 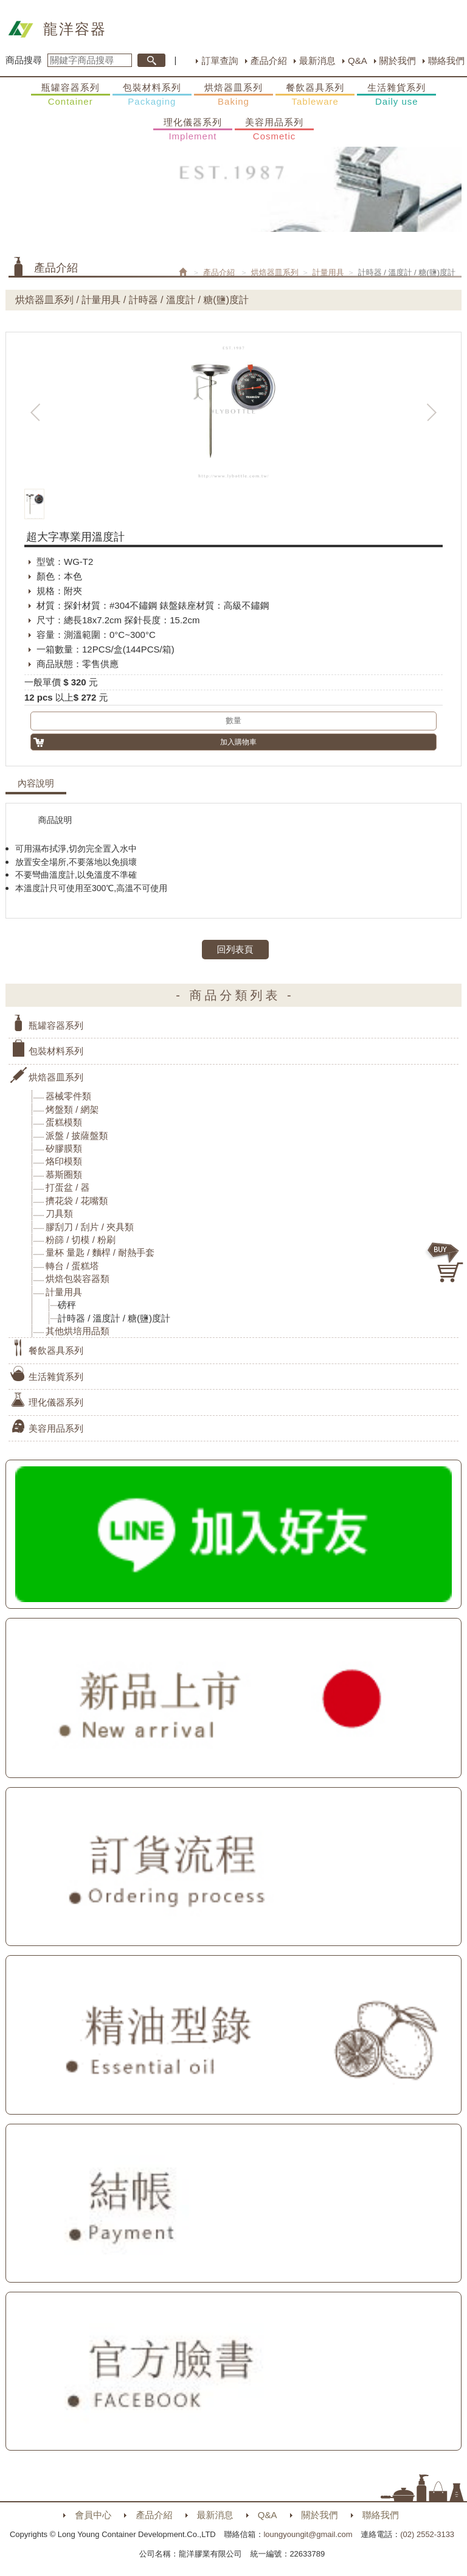 What do you see at coordinates (77, 1278) in the screenshot?
I see `烘焙包裝容器類` at bounding box center [77, 1278].